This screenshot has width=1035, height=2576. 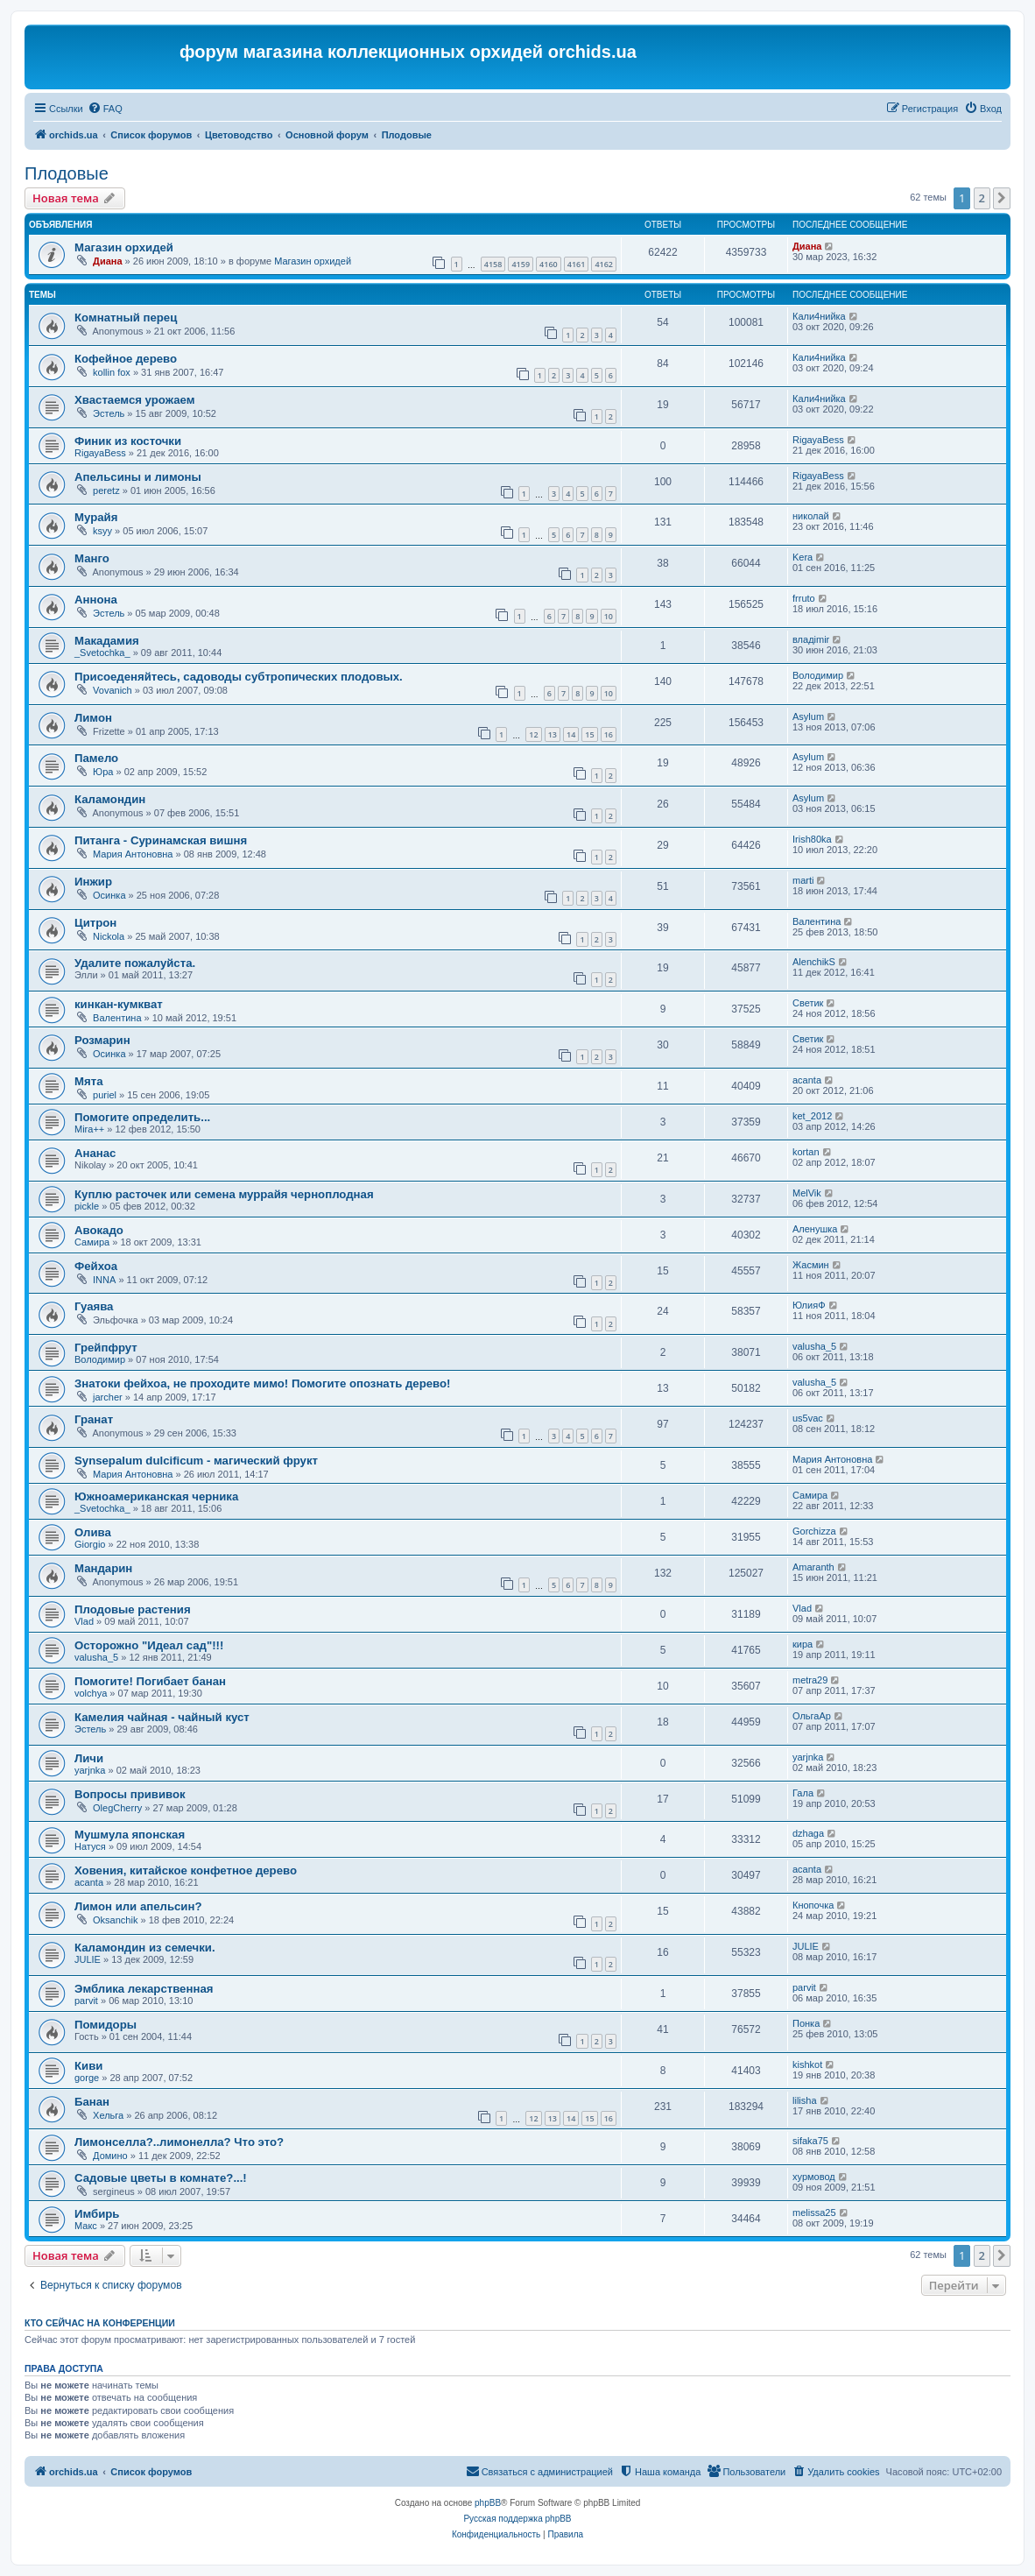 What do you see at coordinates (224, 1194) in the screenshot?
I see `Куплю расточек или семена муррайя черноплодная` at bounding box center [224, 1194].